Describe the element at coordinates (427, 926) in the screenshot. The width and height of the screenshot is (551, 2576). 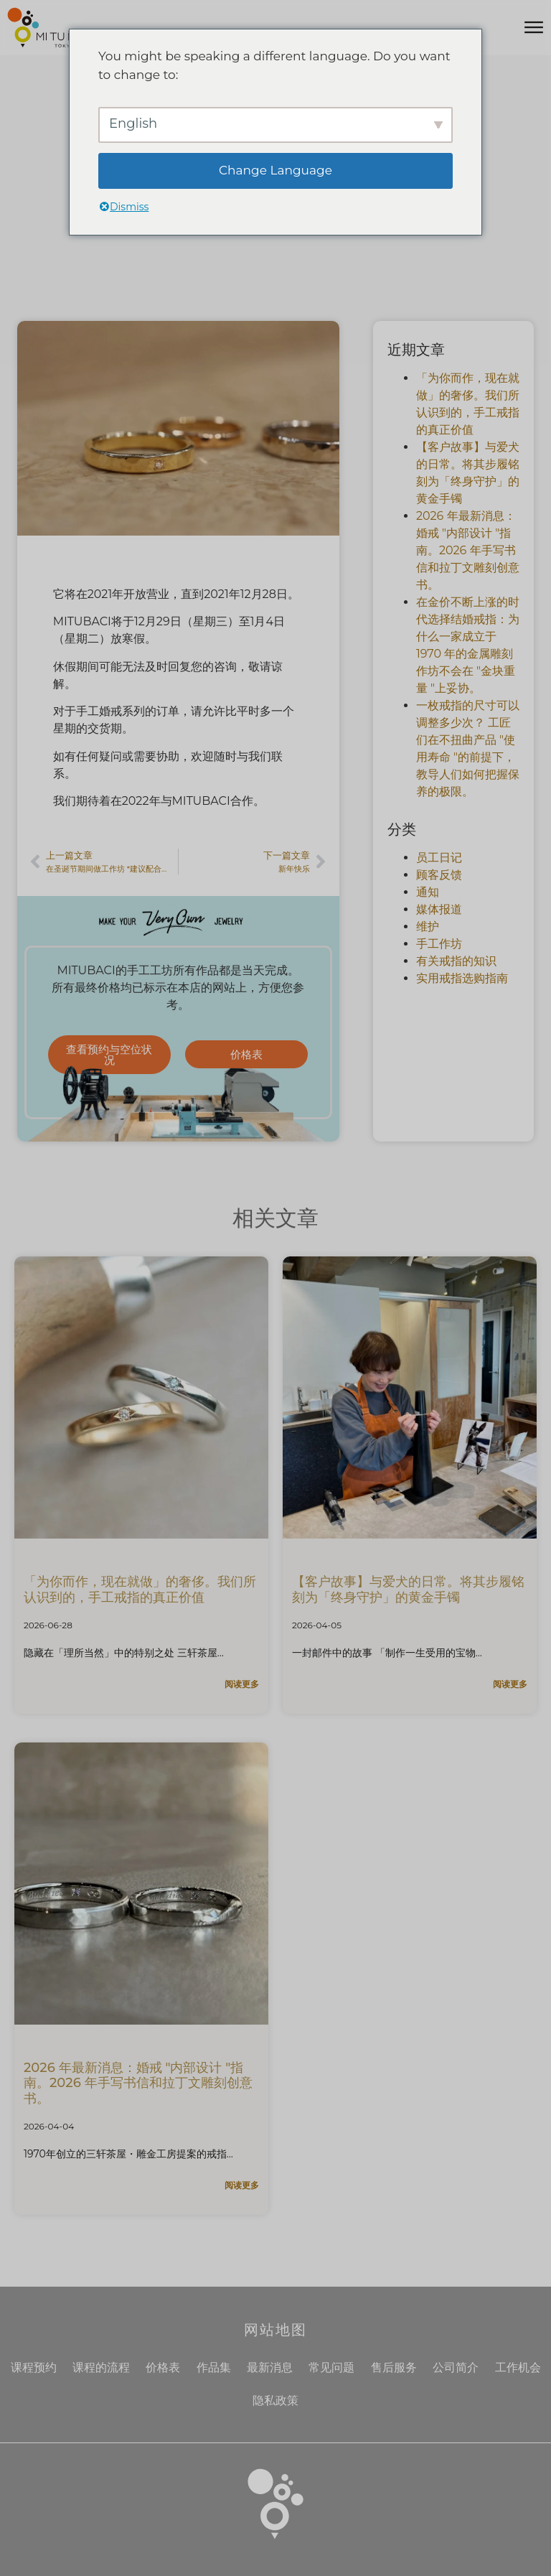
I see `维护` at that location.